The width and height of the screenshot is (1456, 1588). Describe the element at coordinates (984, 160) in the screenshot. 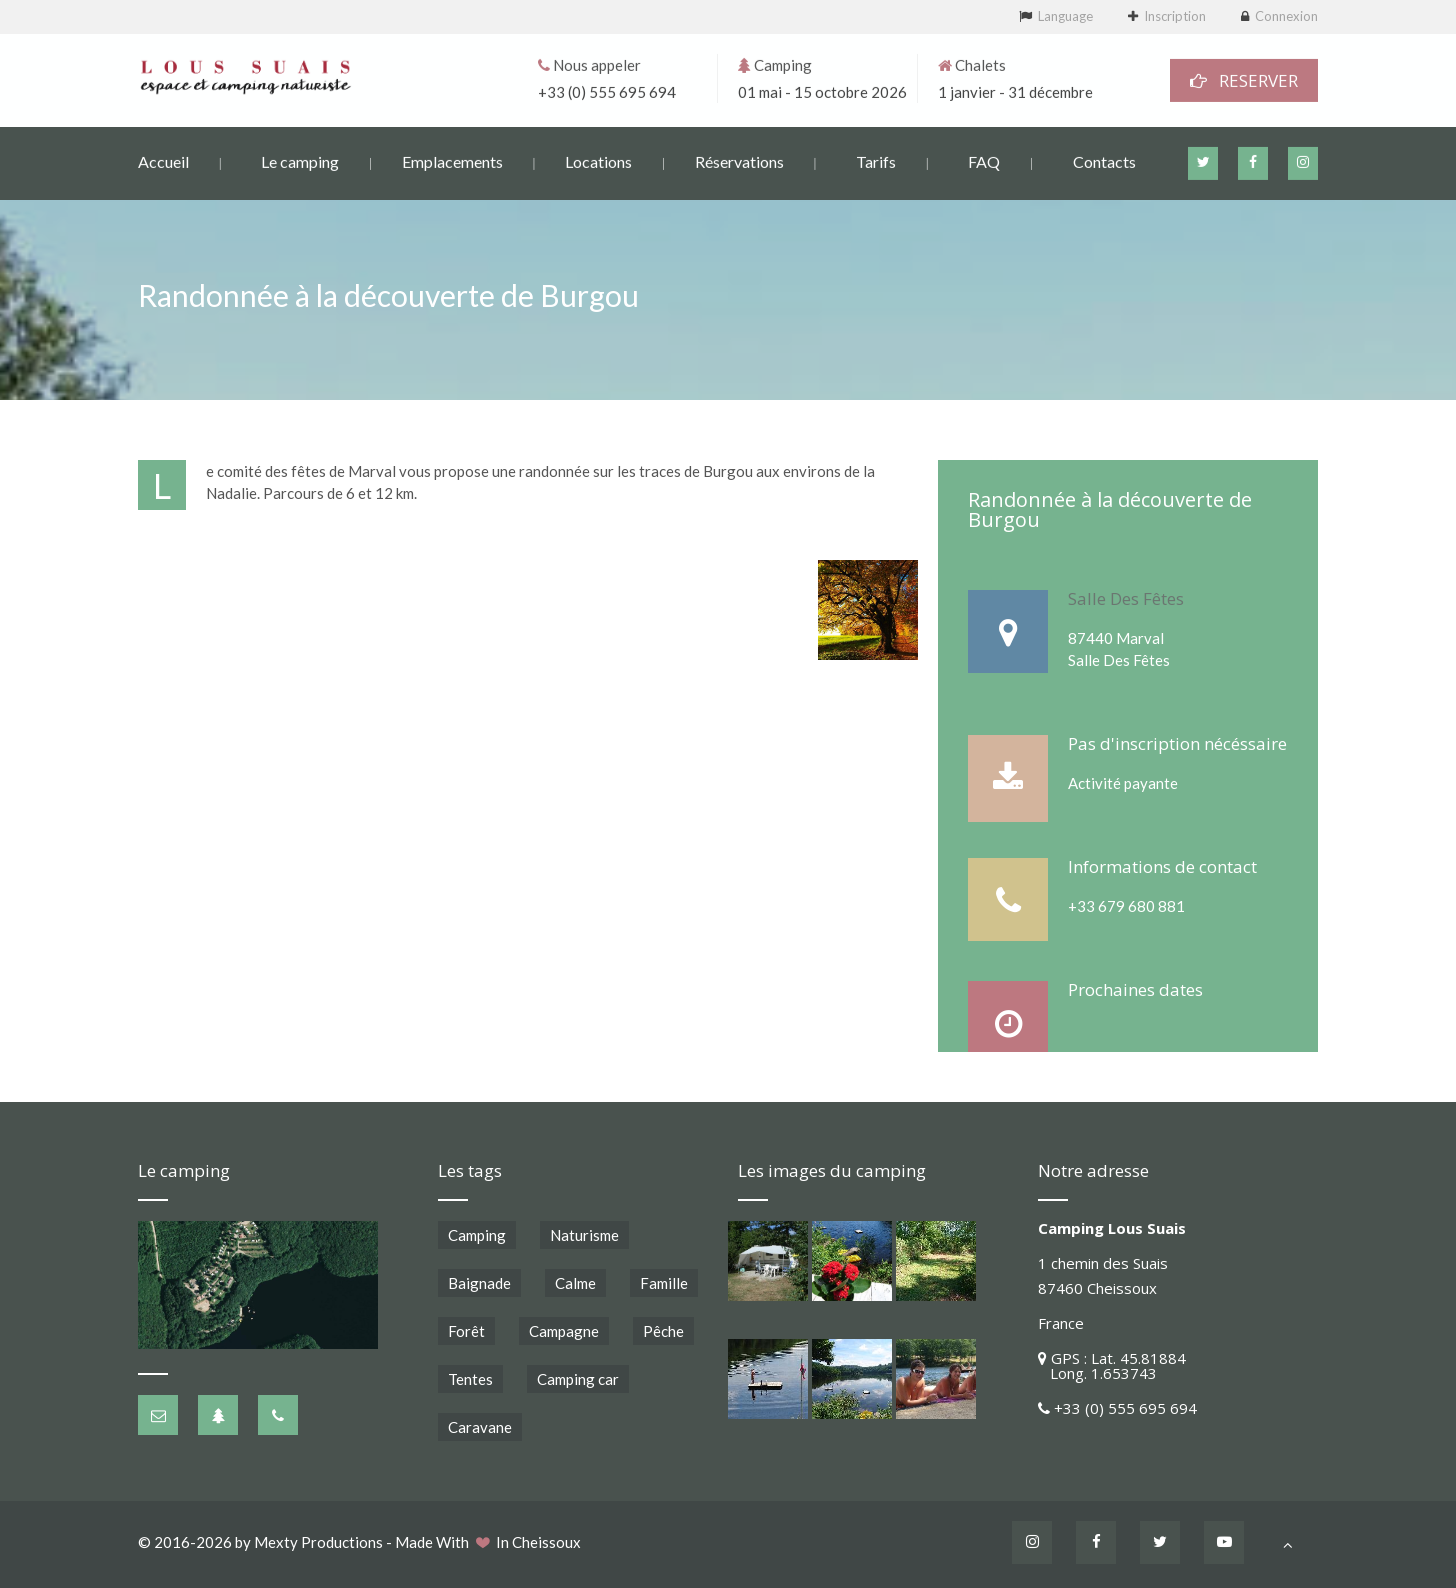

I see `FAQ` at that location.